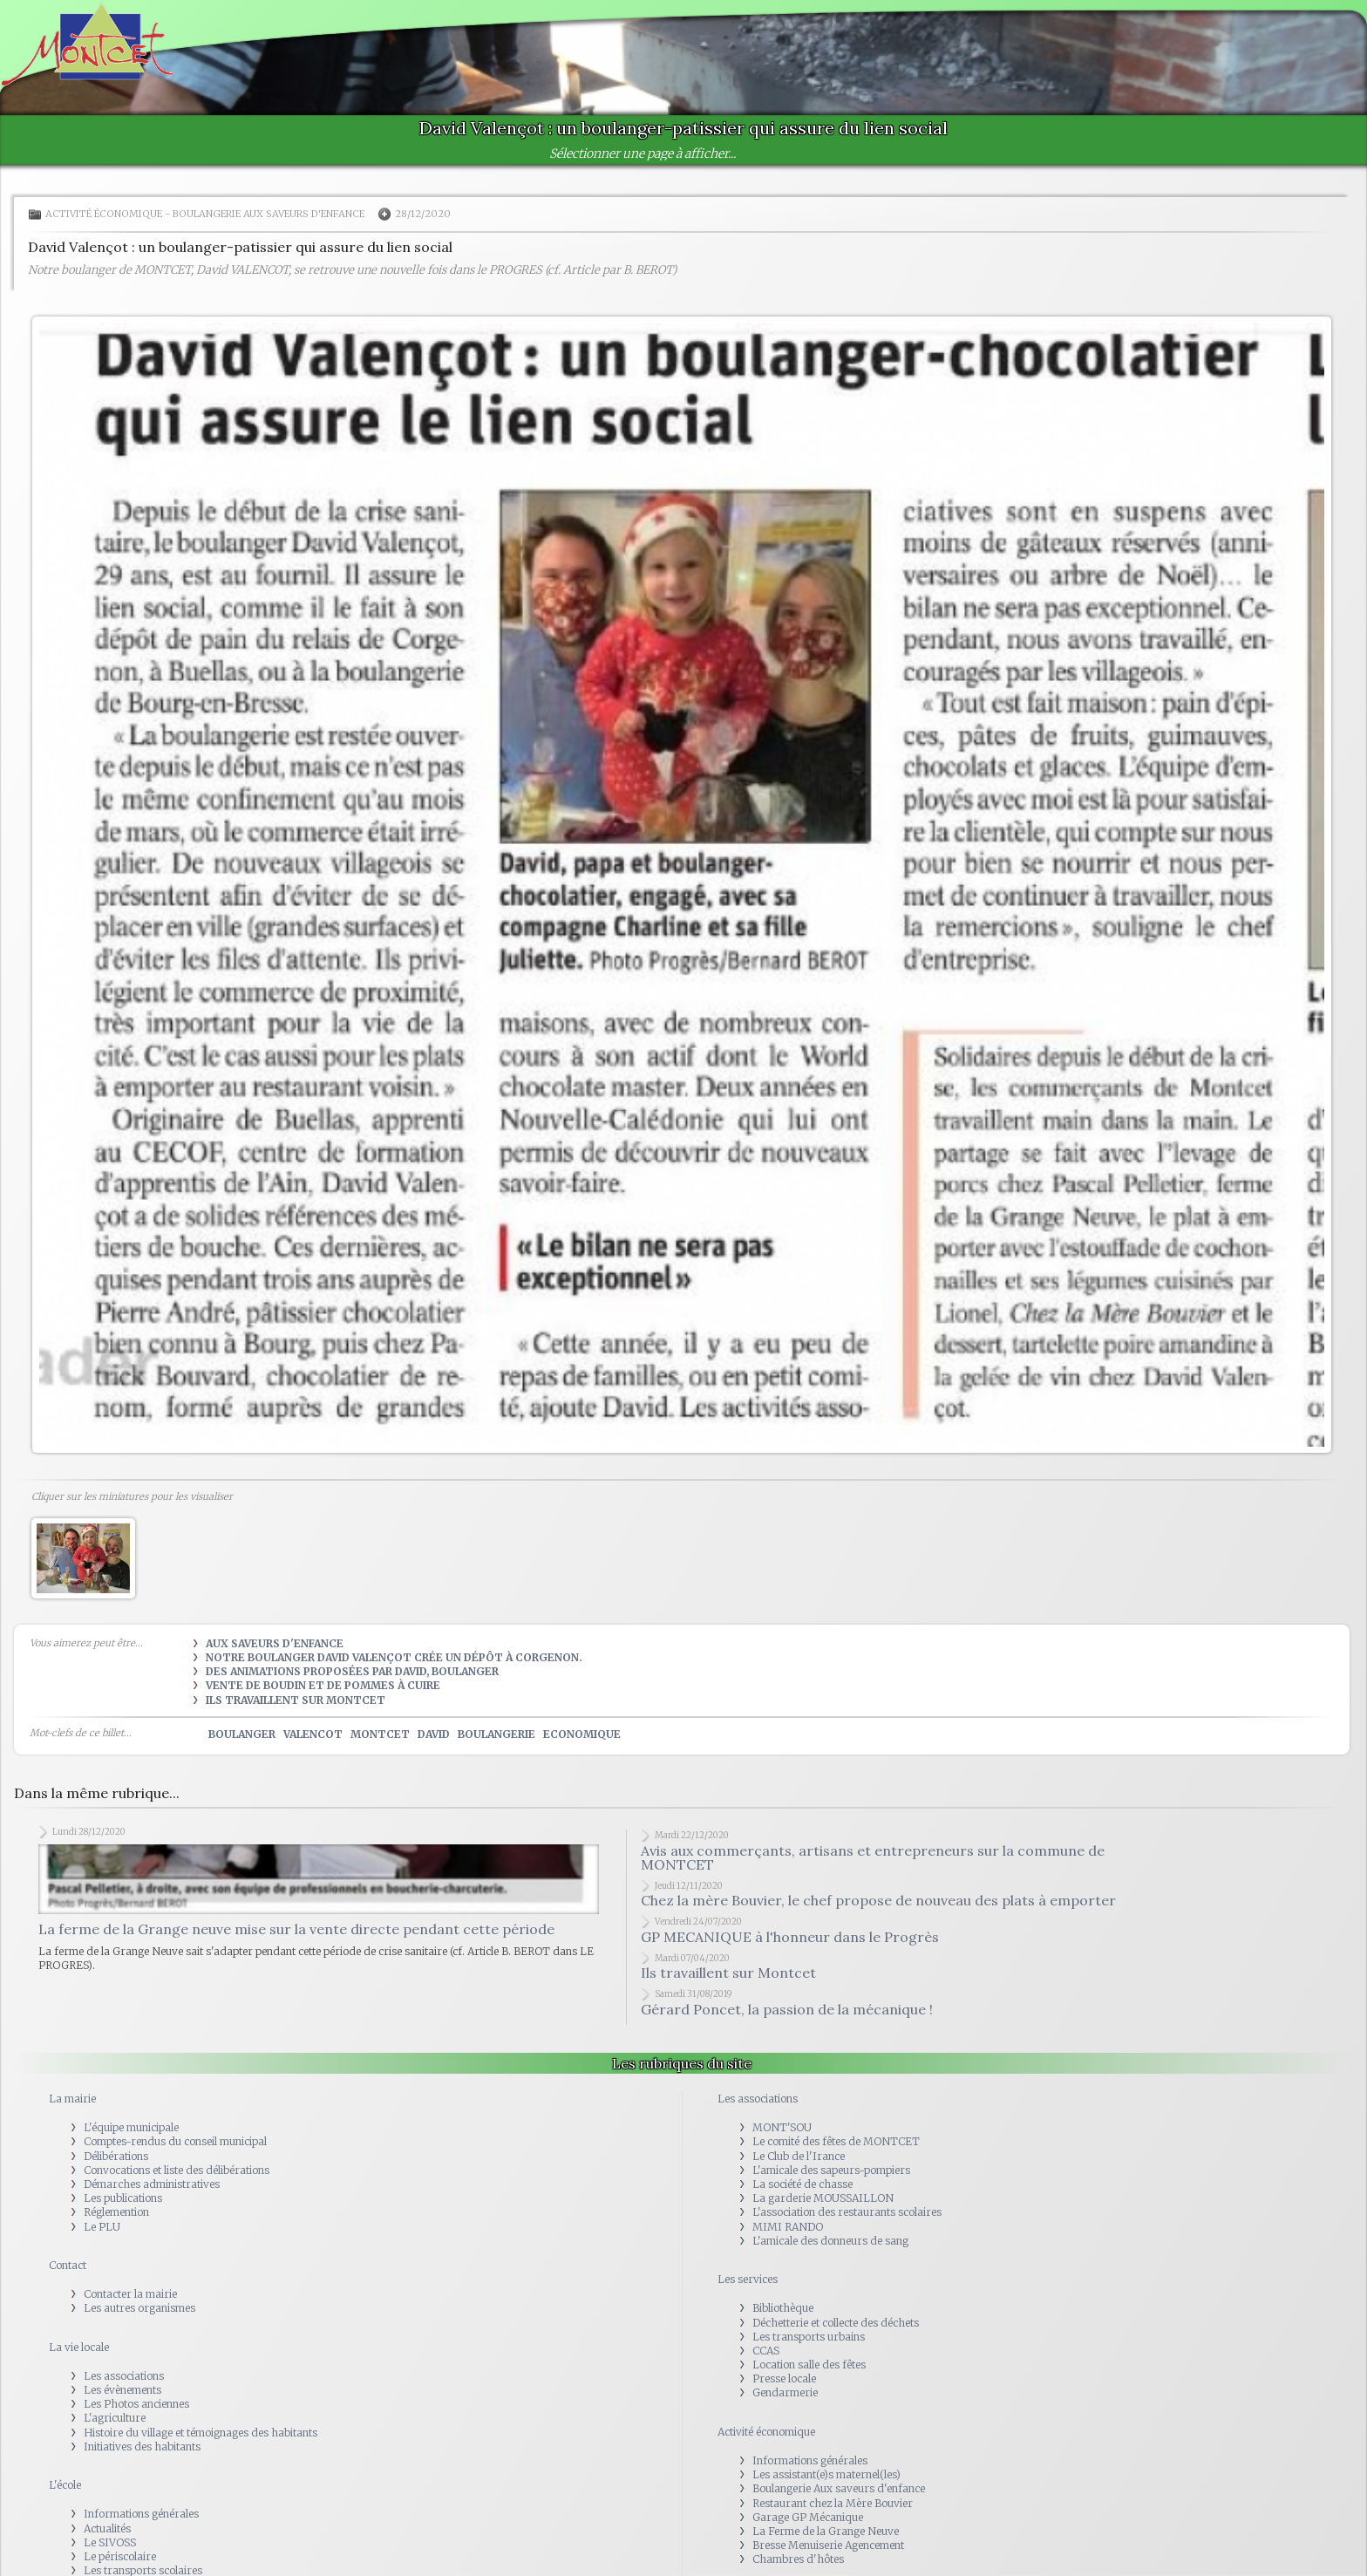 This screenshot has height=2576, width=1367. What do you see at coordinates (295, 1700) in the screenshot?
I see `Ils travaillent sur Montcet` at bounding box center [295, 1700].